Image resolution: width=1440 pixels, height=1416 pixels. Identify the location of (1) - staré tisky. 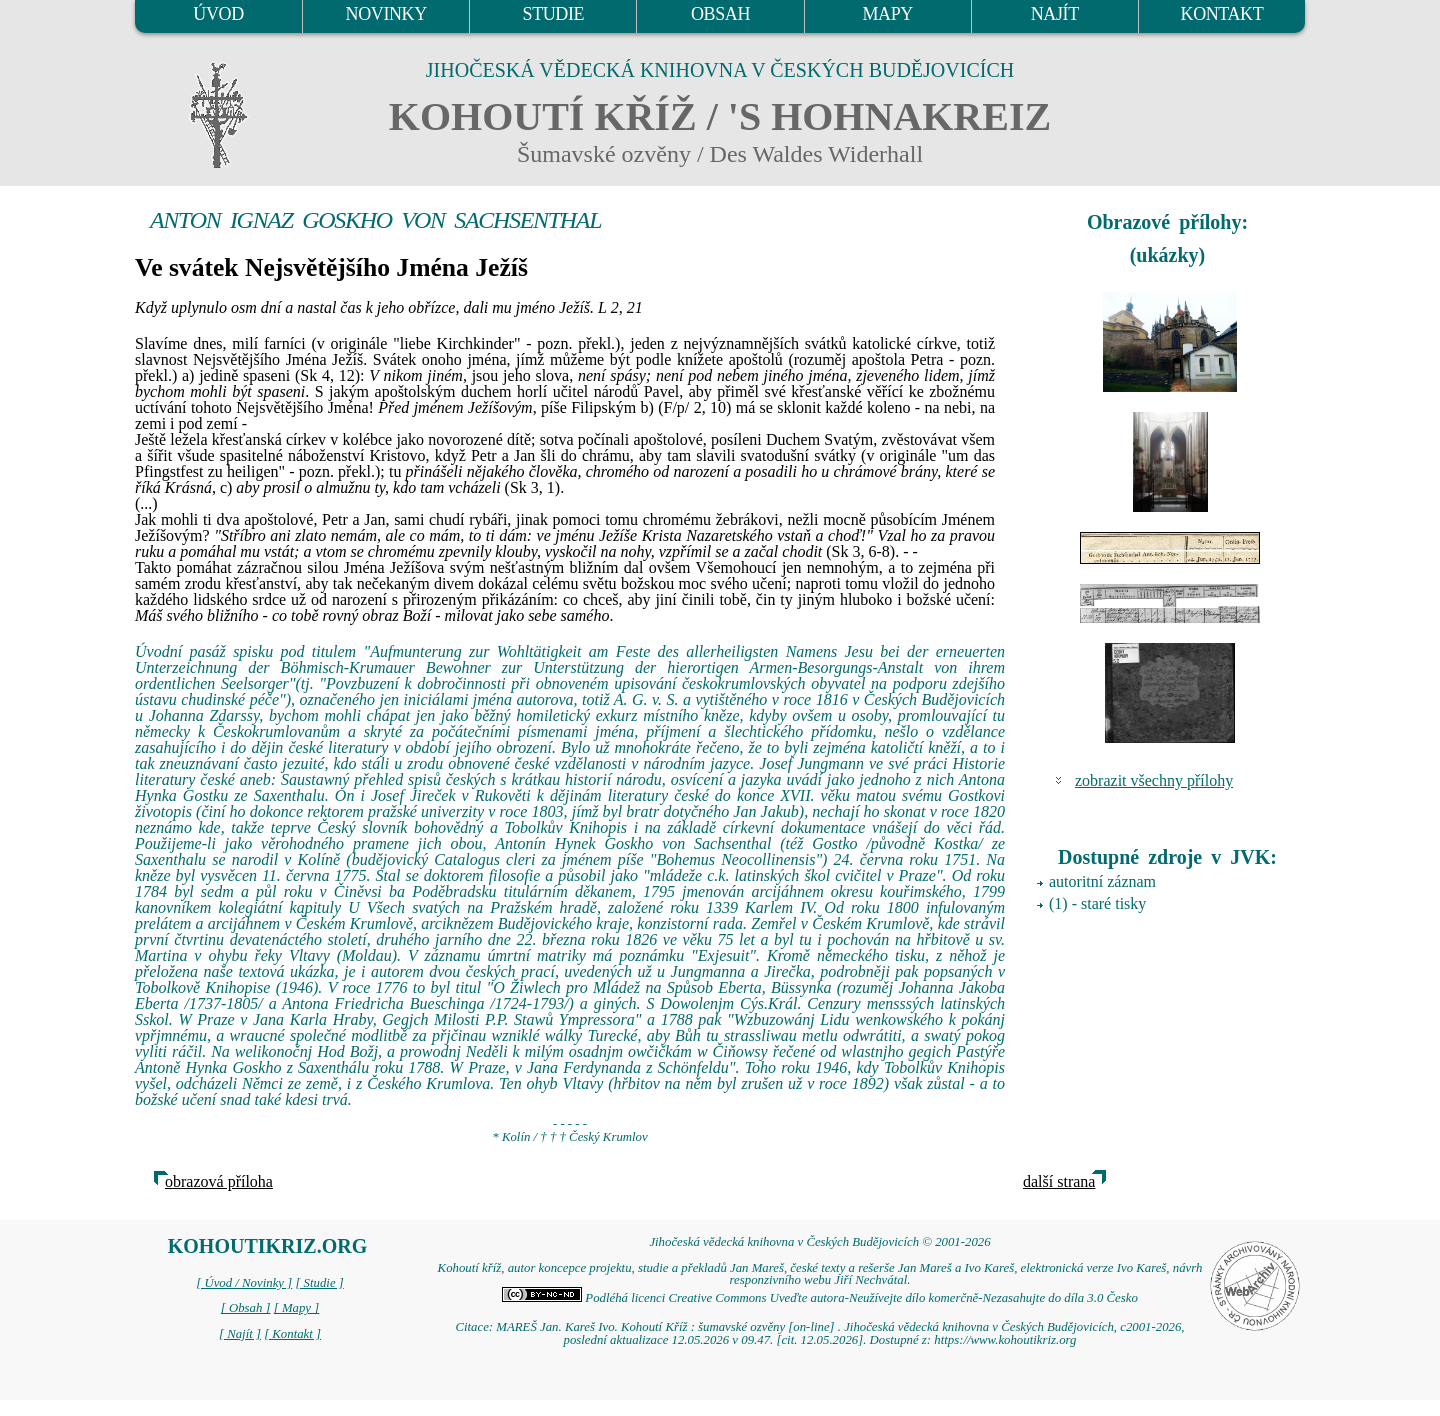
(1097, 903).